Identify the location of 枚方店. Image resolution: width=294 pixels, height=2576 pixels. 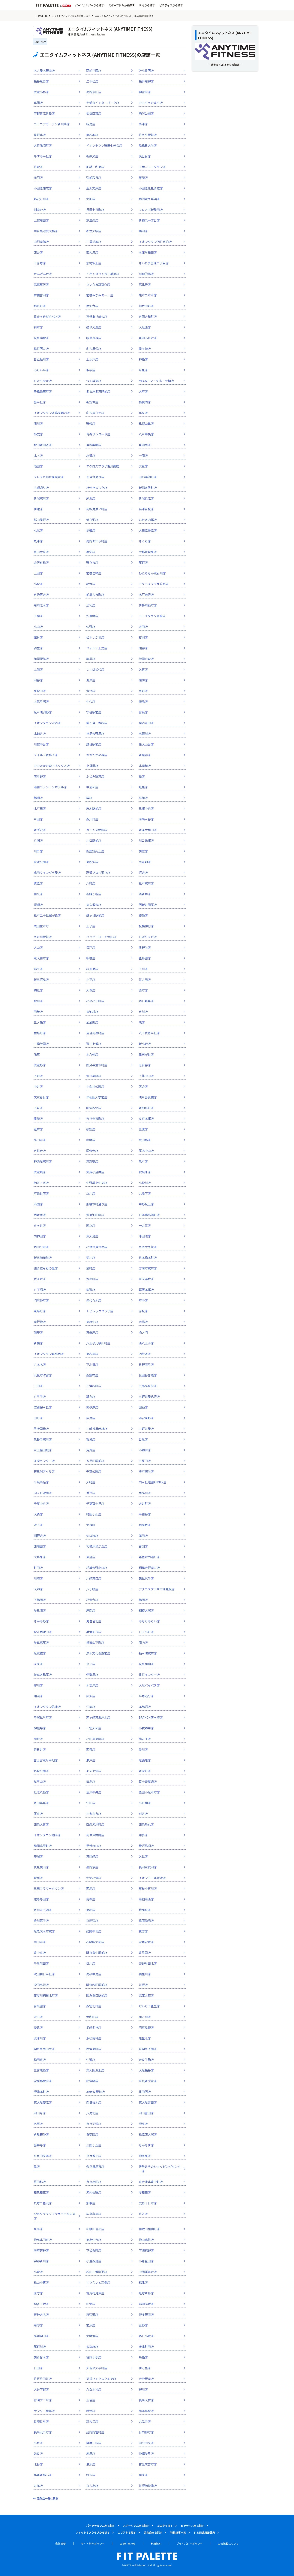
(143, 1931).